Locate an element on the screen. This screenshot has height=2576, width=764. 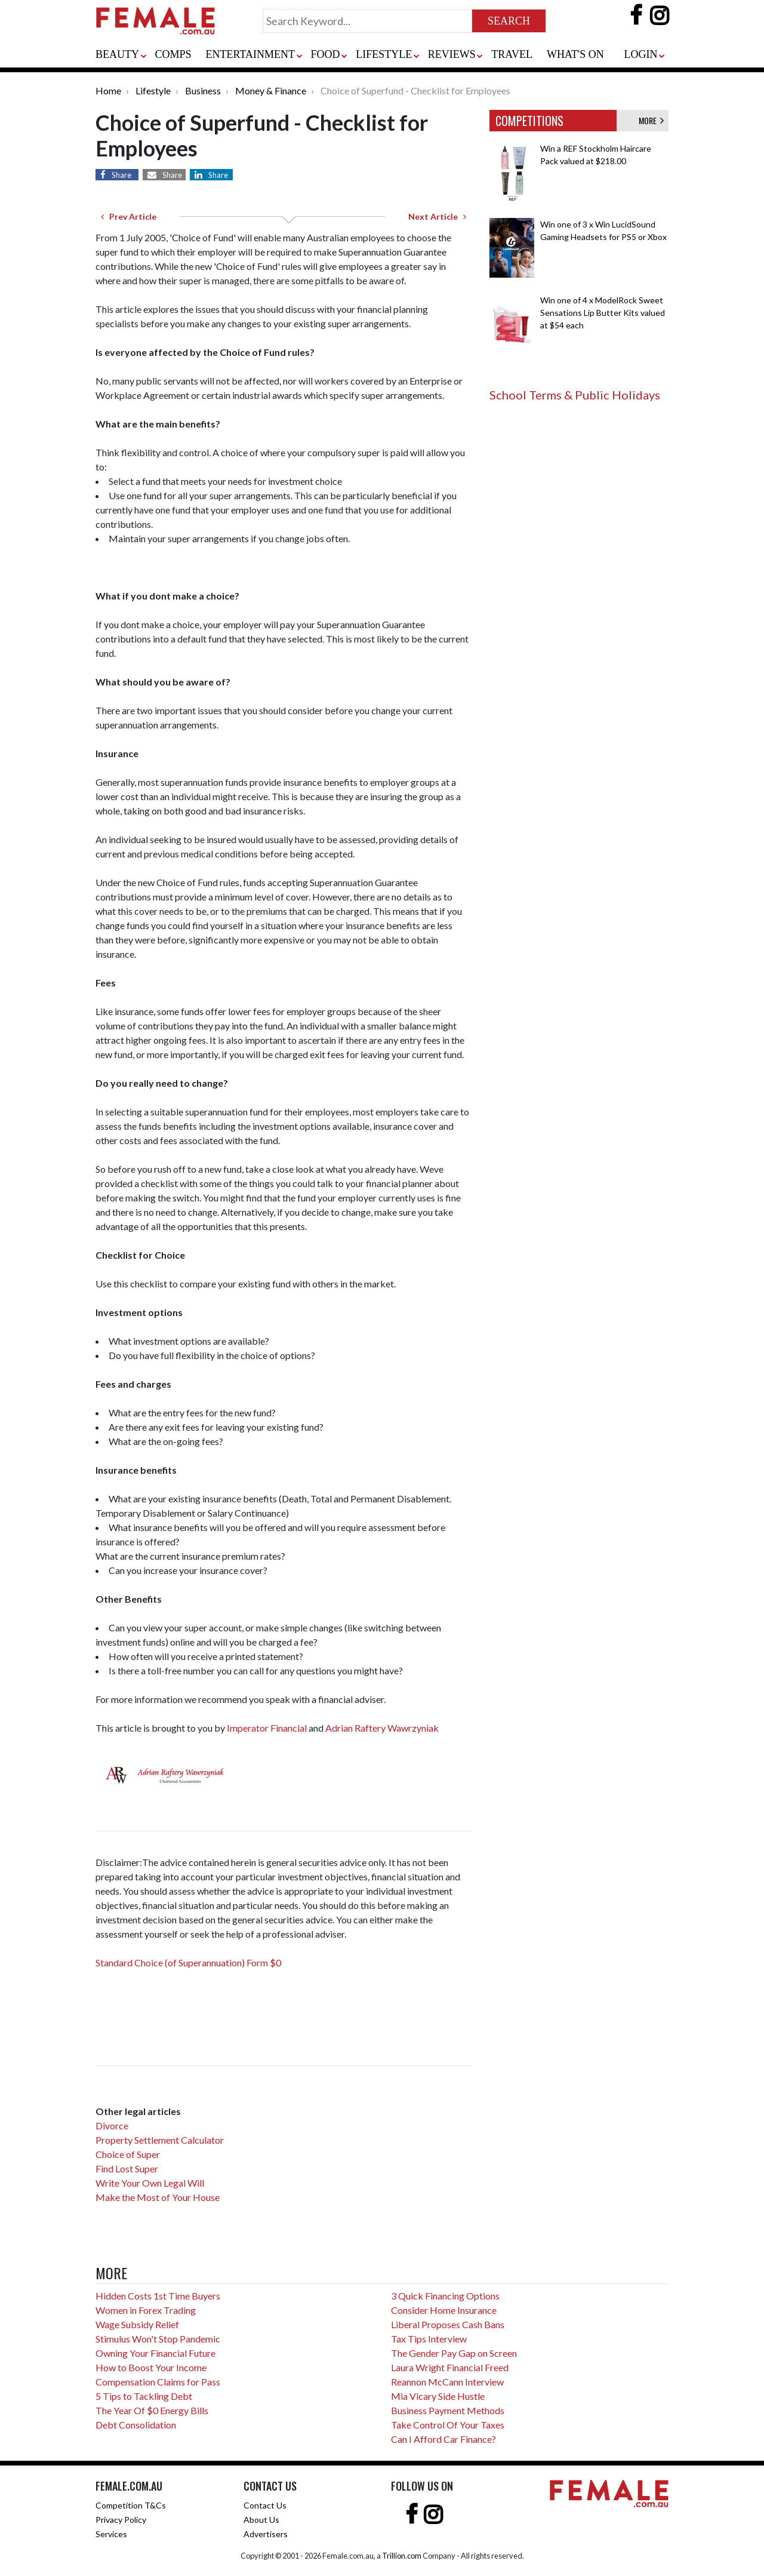
Owning Your Financial Future is located at coordinates (155, 2353).